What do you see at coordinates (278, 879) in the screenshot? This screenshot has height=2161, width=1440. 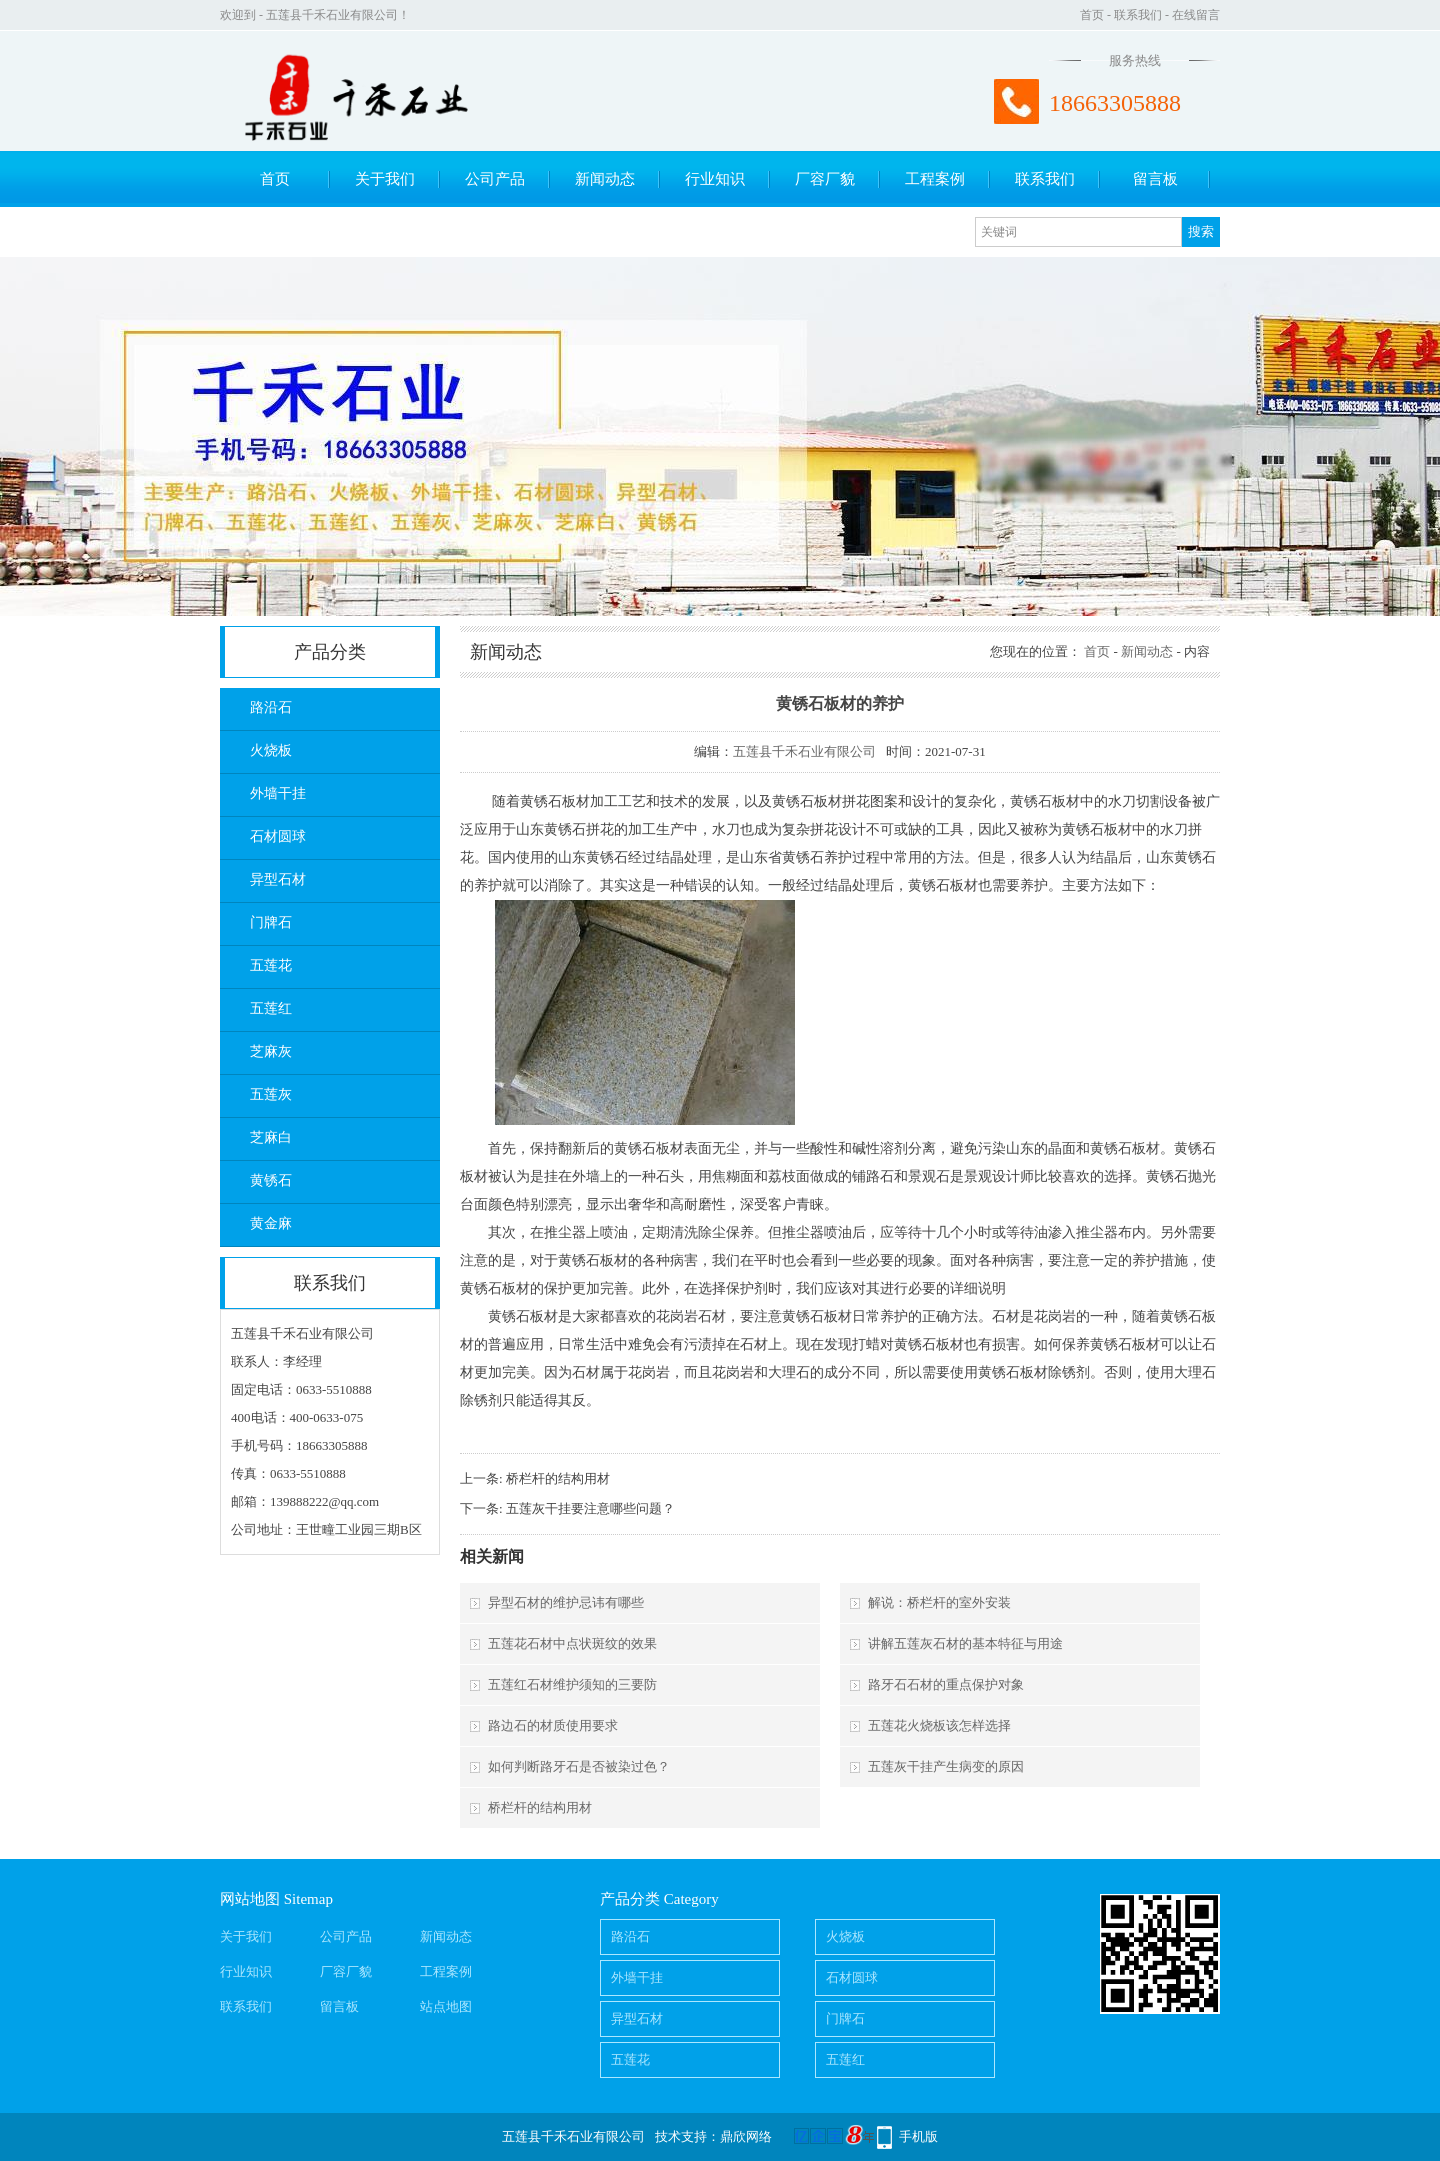 I see `异型石材` at bounding box center [278, 879].